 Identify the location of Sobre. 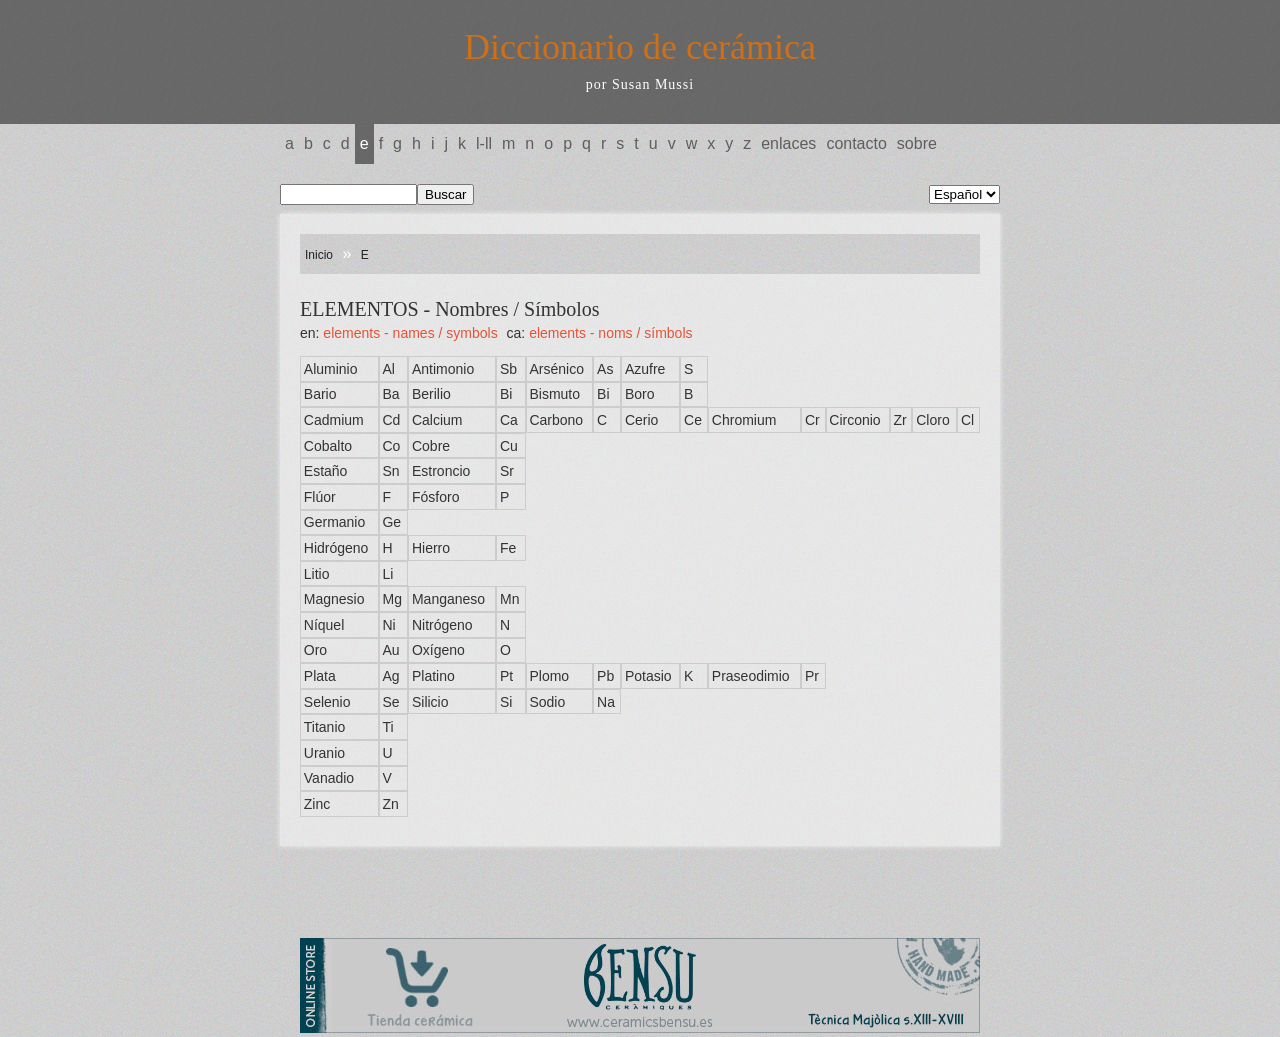
(917, 143).